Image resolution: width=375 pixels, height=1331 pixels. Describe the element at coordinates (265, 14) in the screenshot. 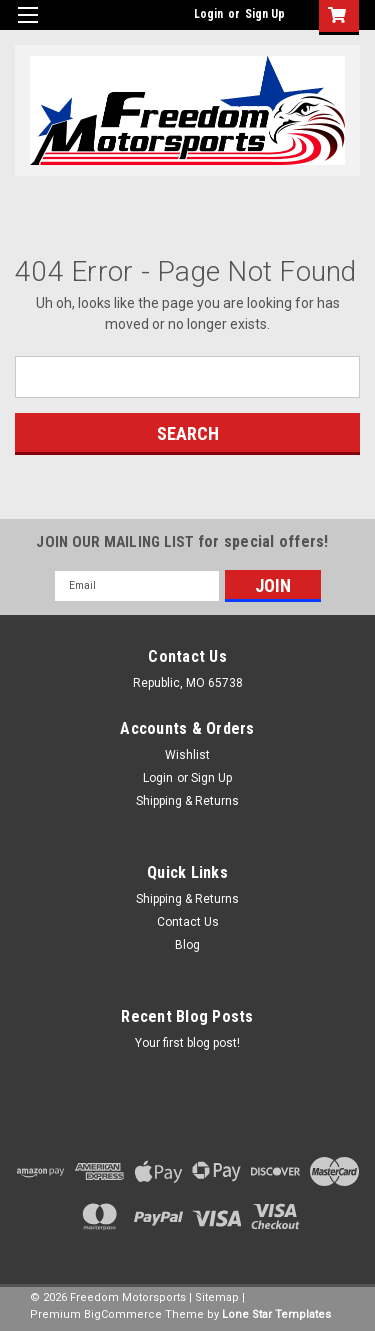

I see `Sign Up` at that location.